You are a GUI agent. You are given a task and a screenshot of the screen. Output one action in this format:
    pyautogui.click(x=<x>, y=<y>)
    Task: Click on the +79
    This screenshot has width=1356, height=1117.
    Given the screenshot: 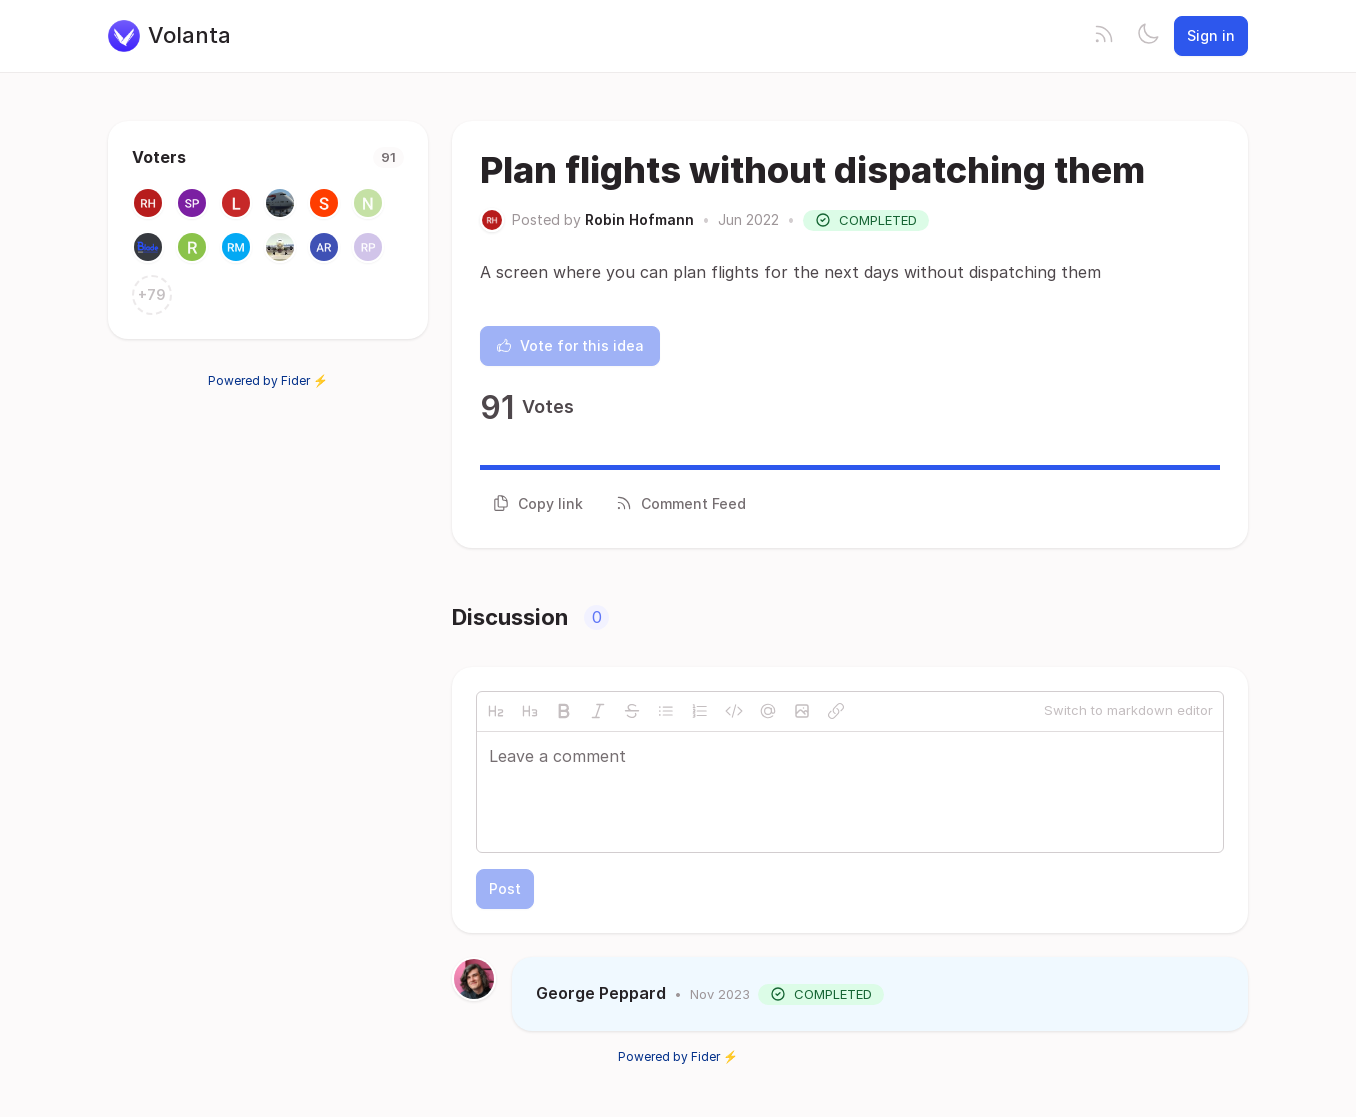 What is the action you would take?
    pyautogui.click(x=152, y=294)
    